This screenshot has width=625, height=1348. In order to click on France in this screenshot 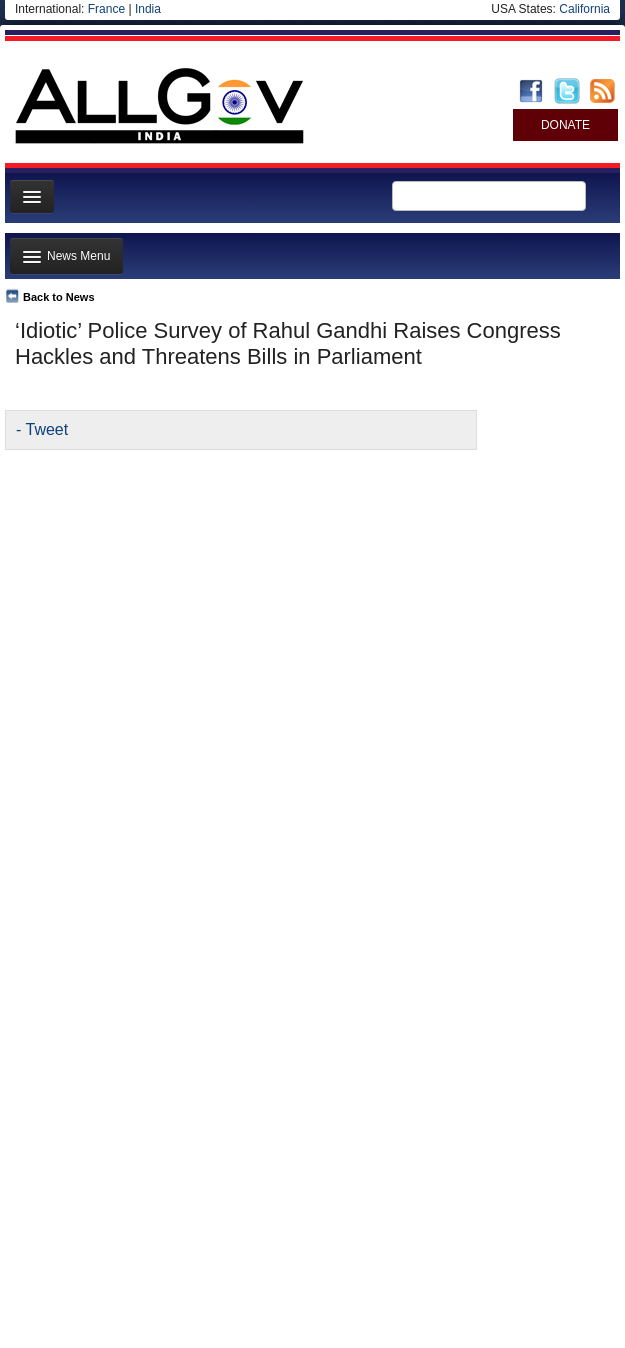, I will do `click(106, 9)`.